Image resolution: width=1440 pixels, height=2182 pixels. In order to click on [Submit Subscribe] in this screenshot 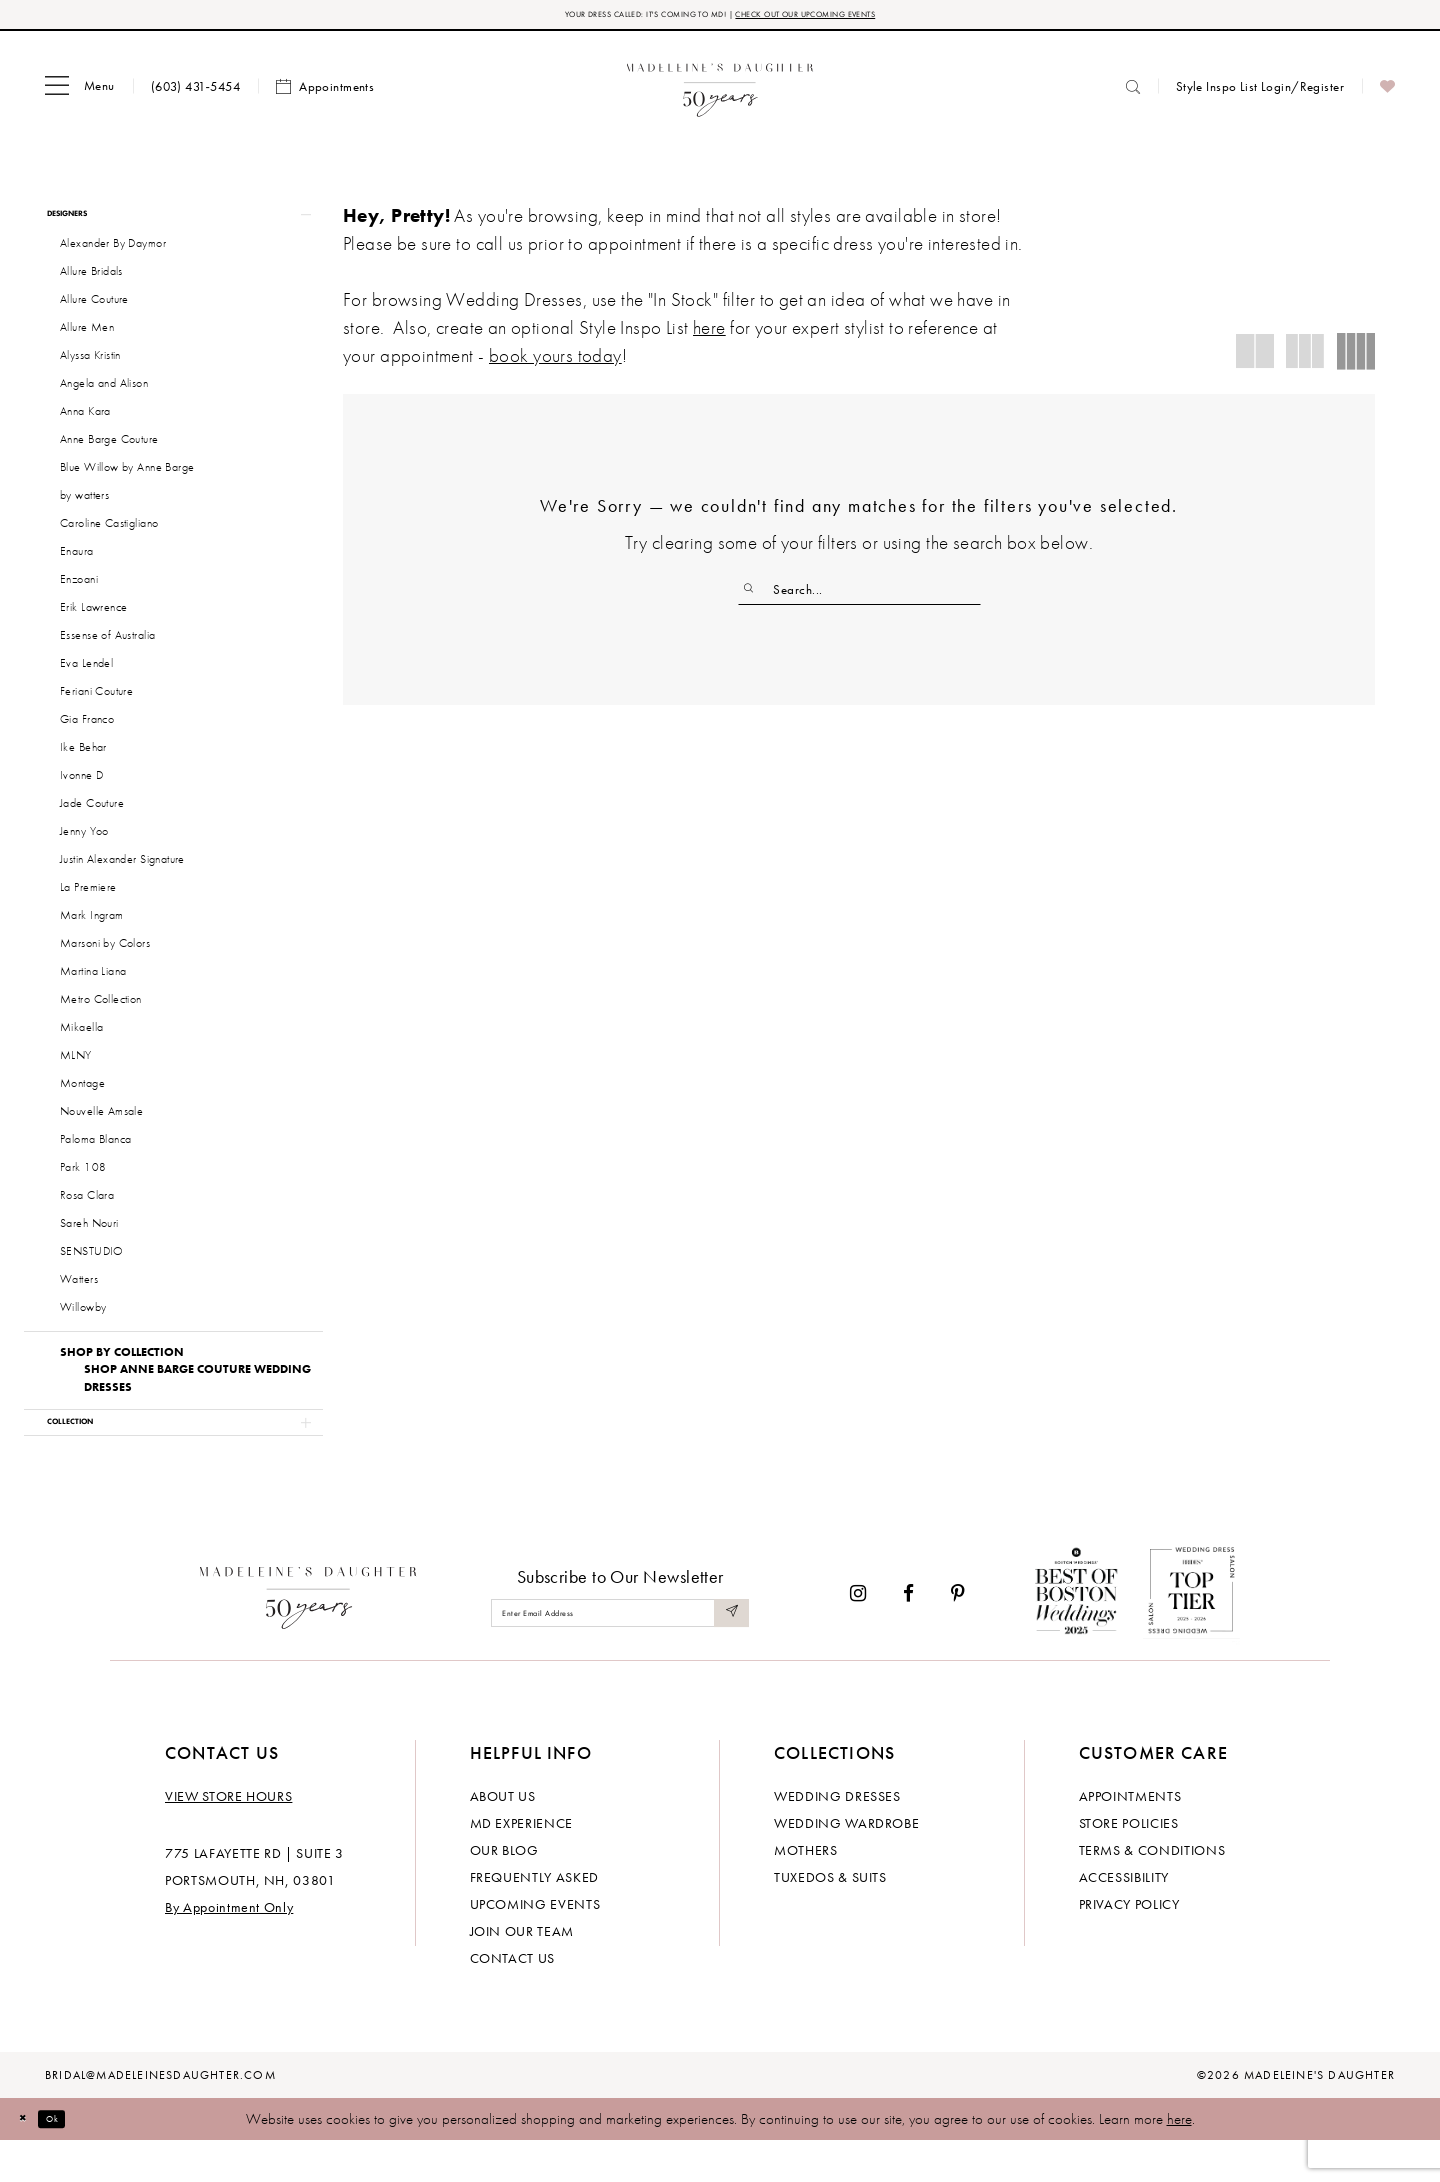, I will do `click(728, 1653)`.